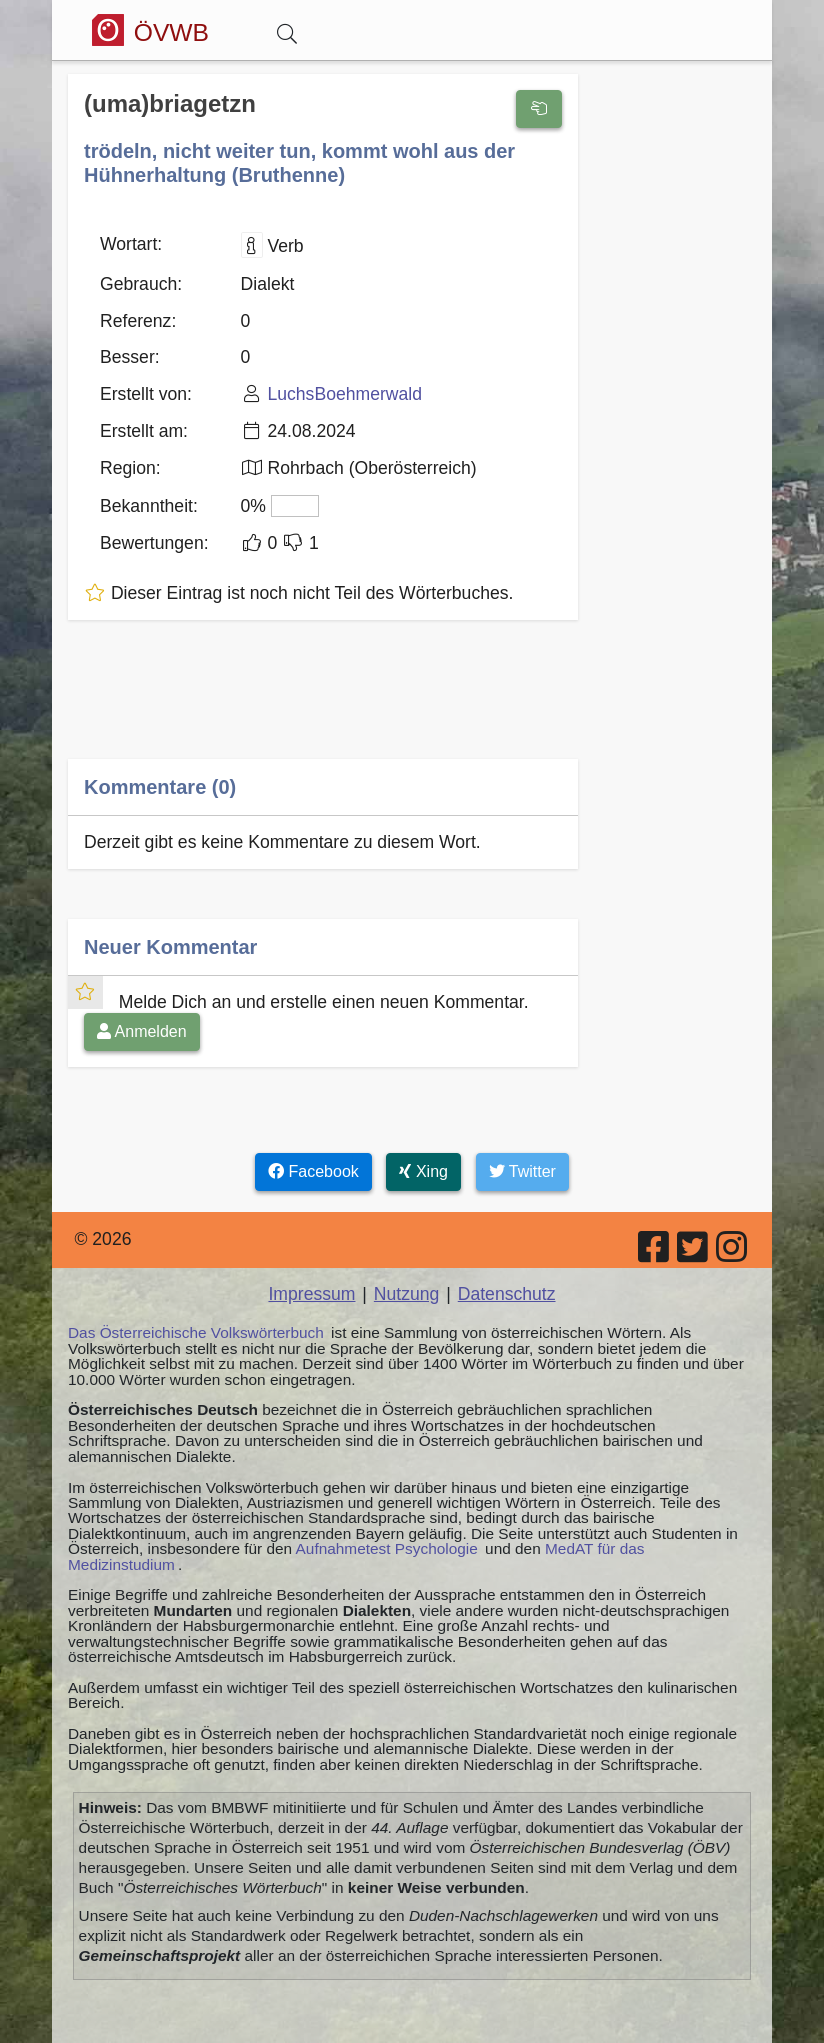  Describe the element at coordinates (142, 1031) in the screenshot. I see `Anmelden` at that location.